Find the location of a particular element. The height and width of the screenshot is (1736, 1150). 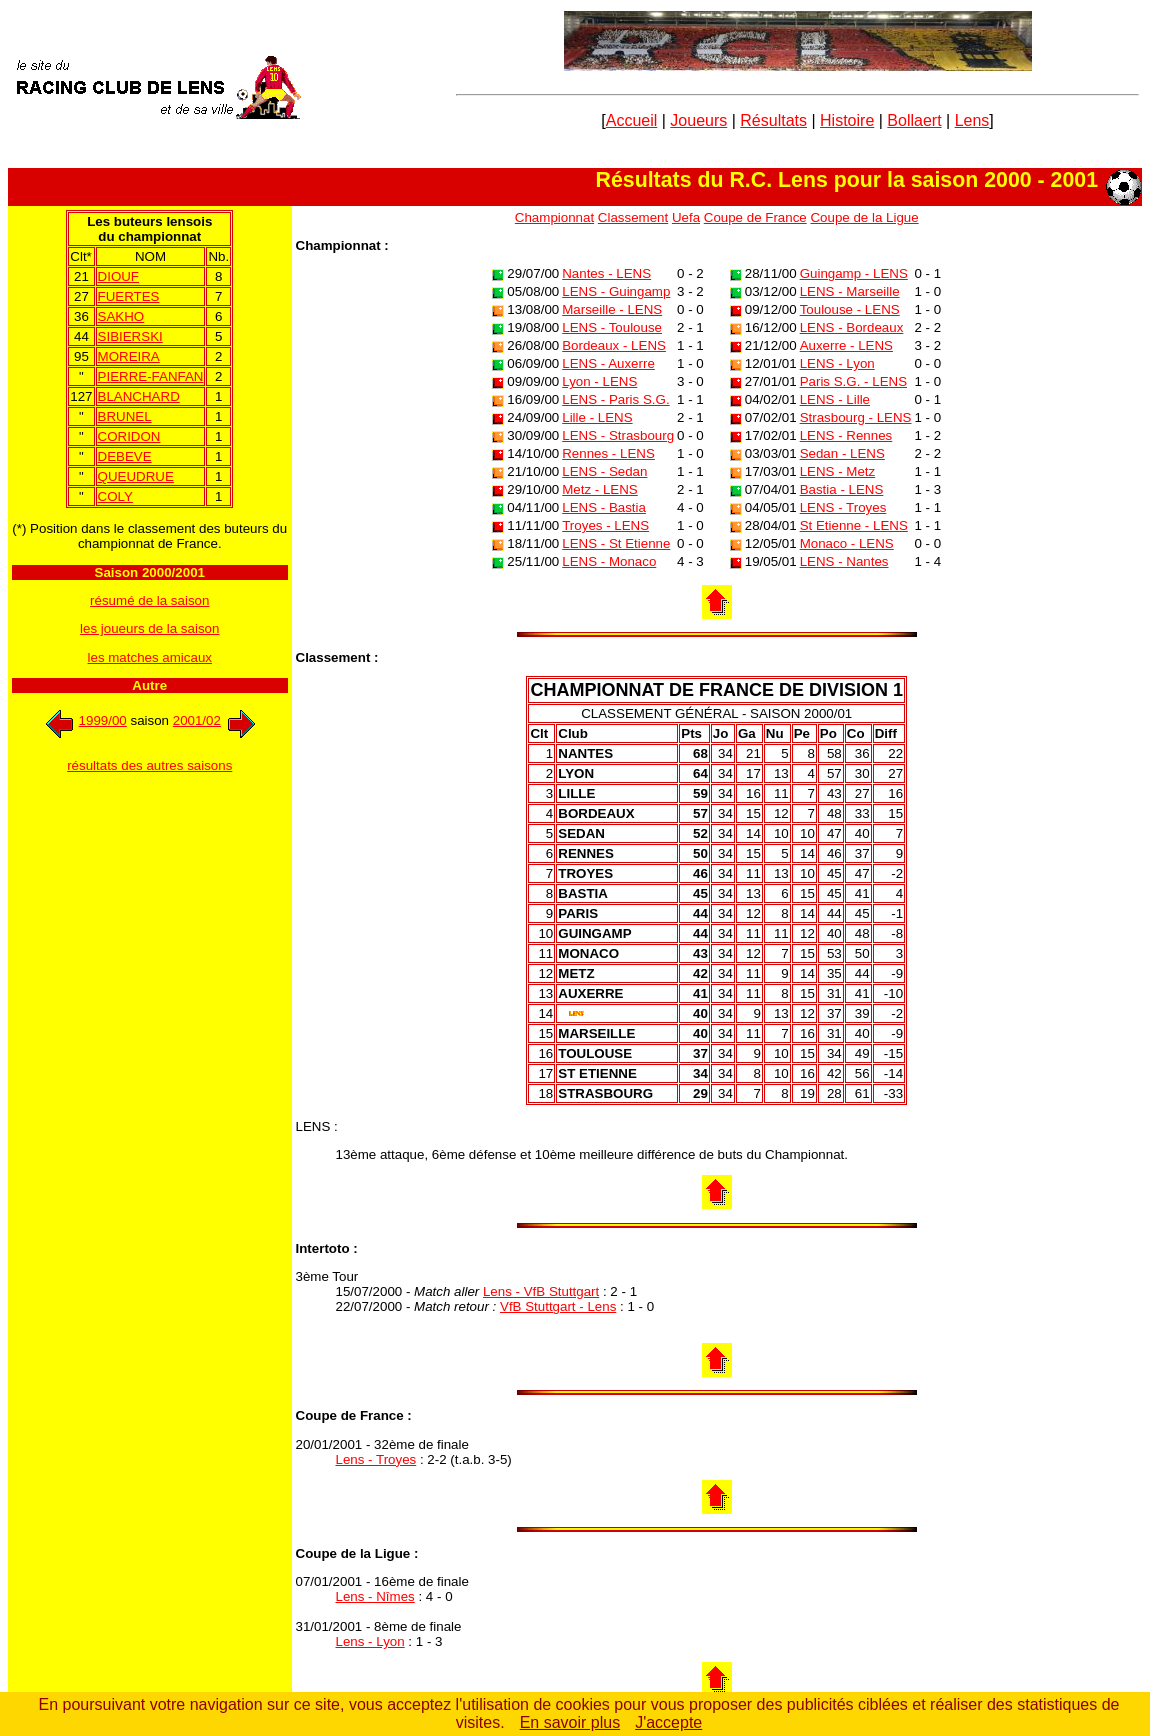

Troyes - LENS is located at coordinates (605, 525).